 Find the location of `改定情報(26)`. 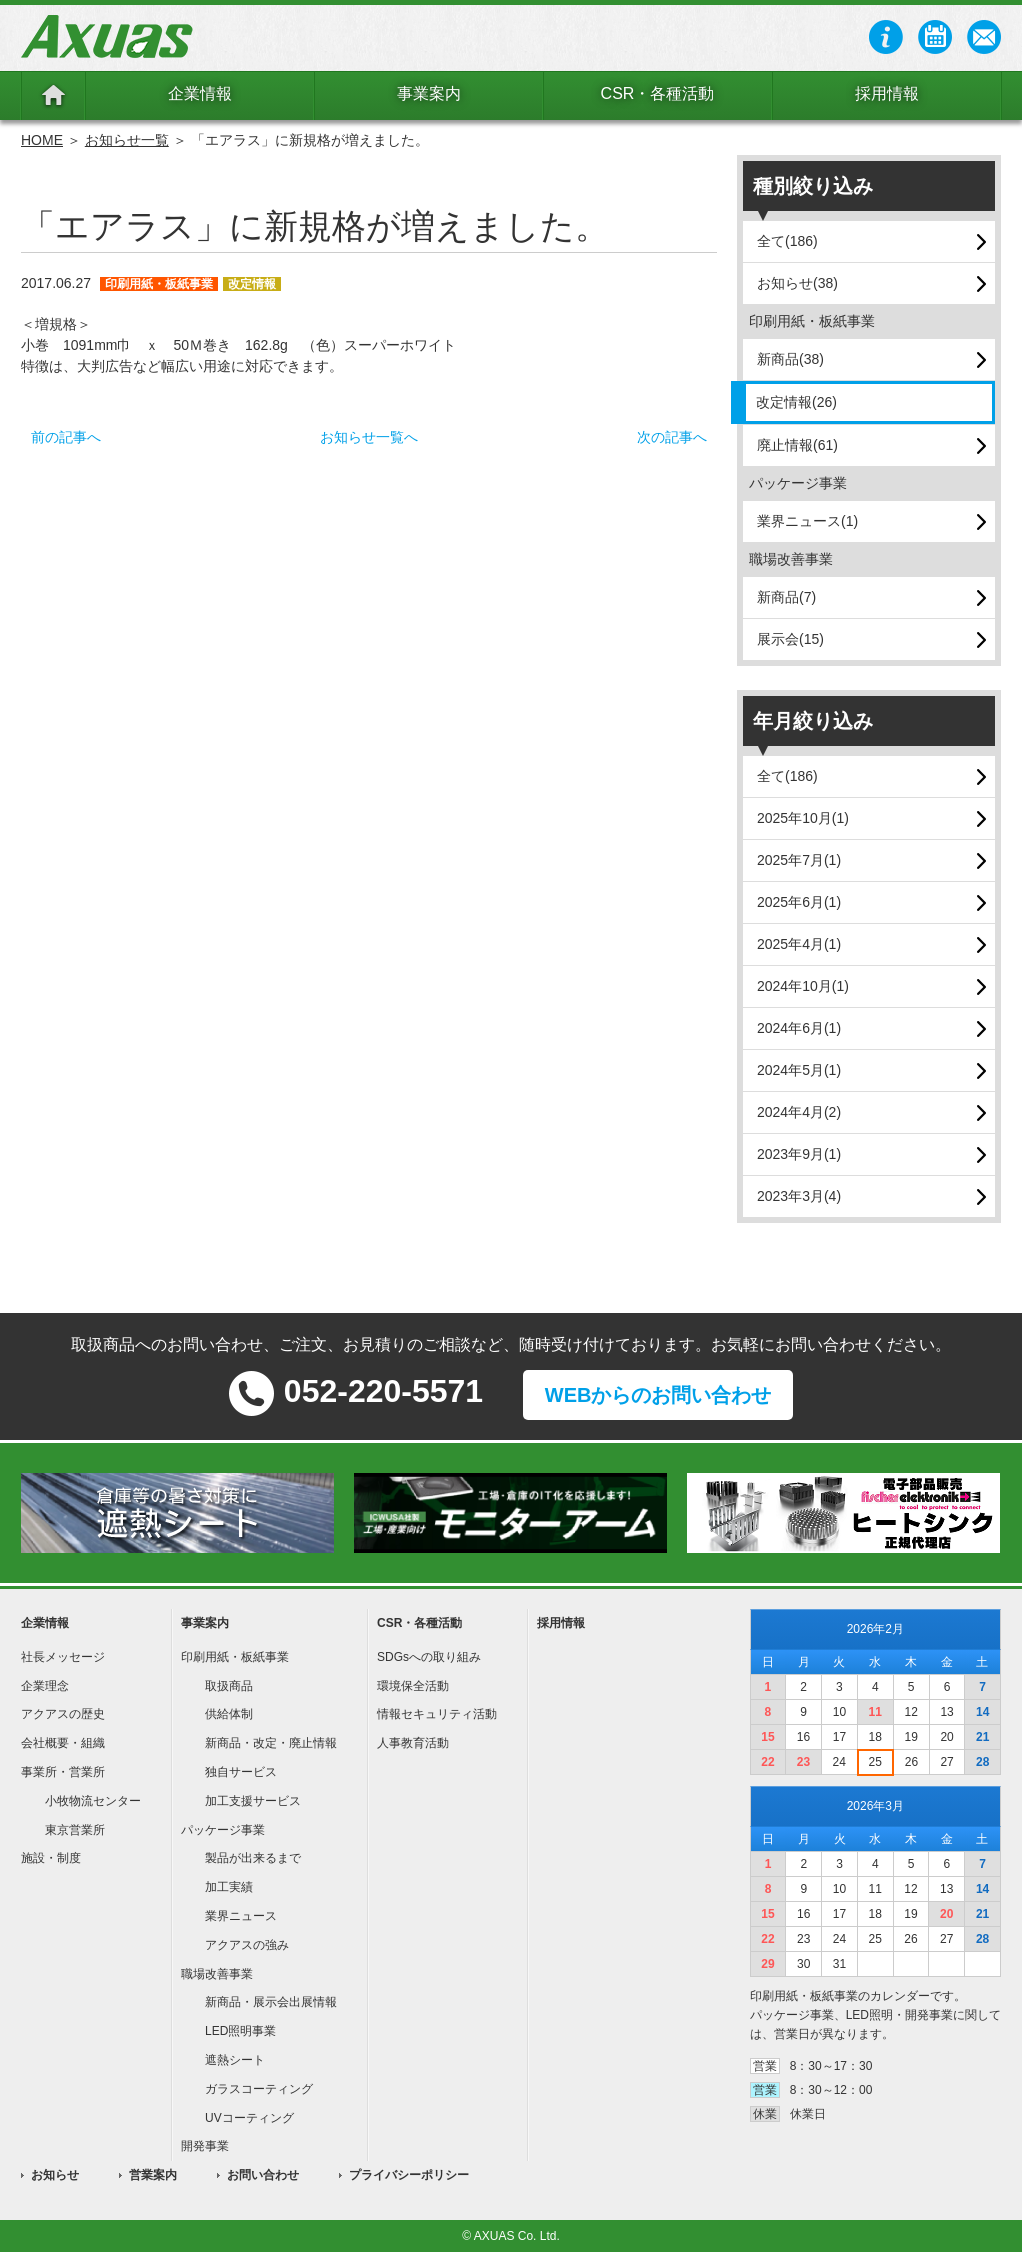

改定情報(26) is located at coordinates (796, 402).